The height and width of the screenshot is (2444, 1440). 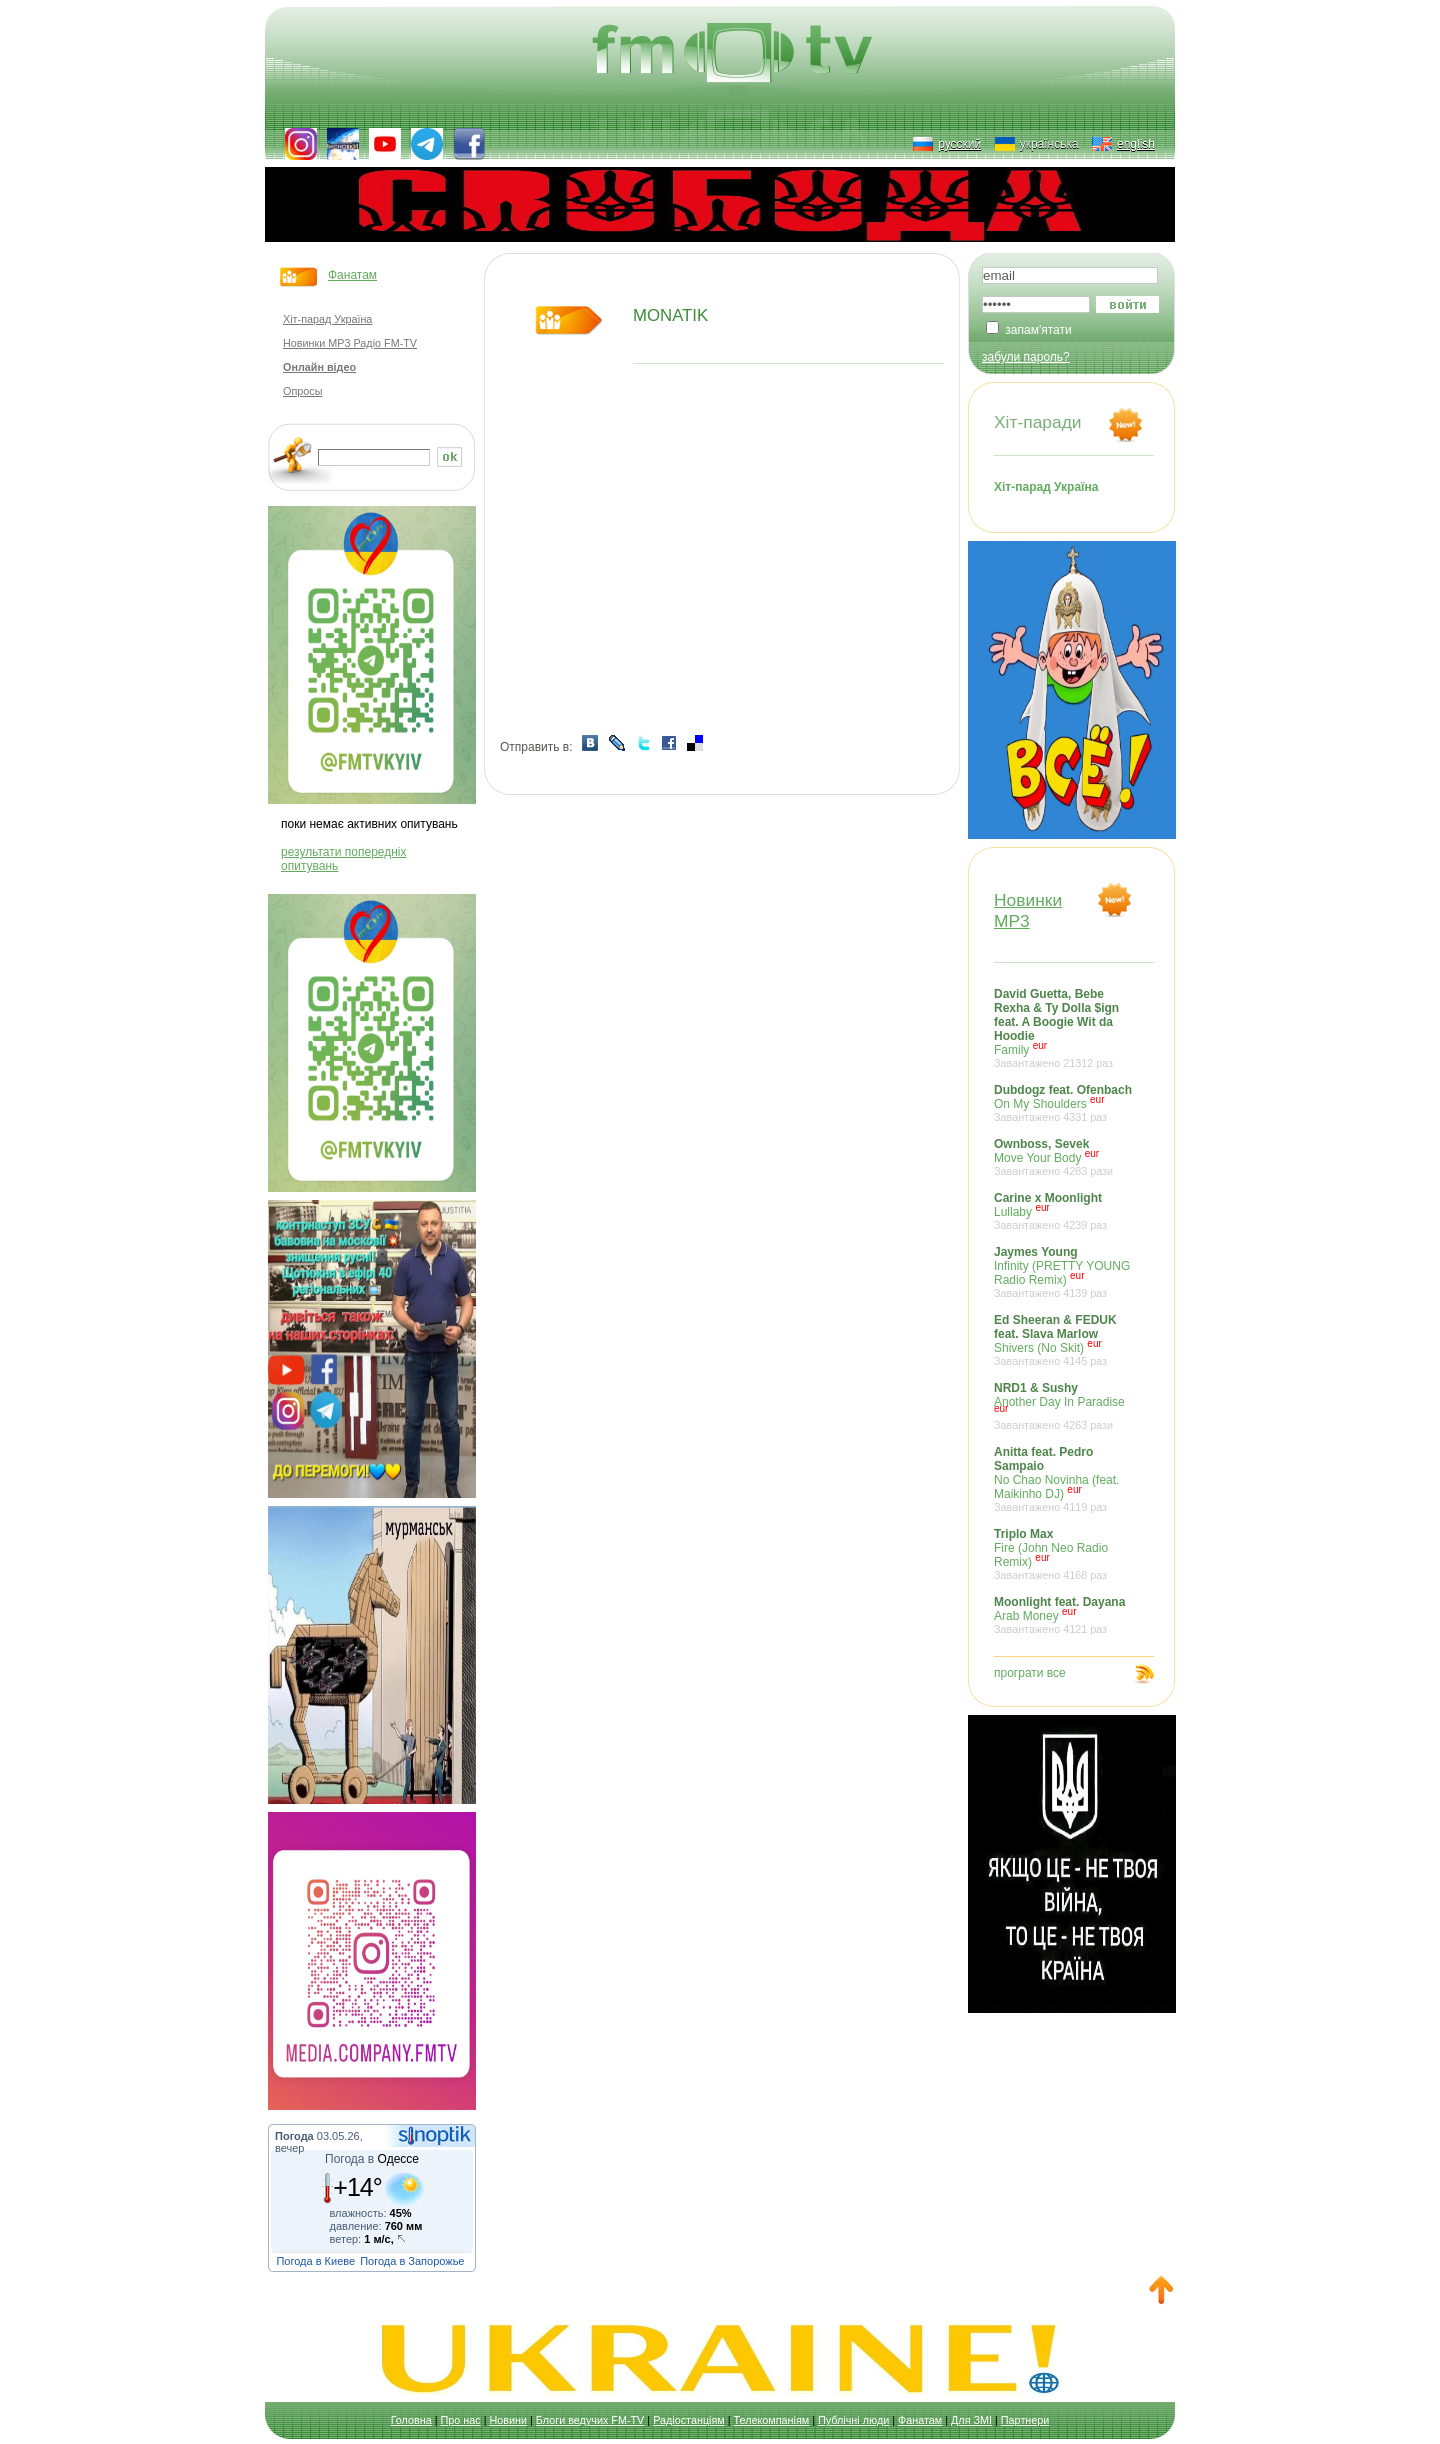 I want to click on Для ЗМІ, so click(x=971, y=2420).